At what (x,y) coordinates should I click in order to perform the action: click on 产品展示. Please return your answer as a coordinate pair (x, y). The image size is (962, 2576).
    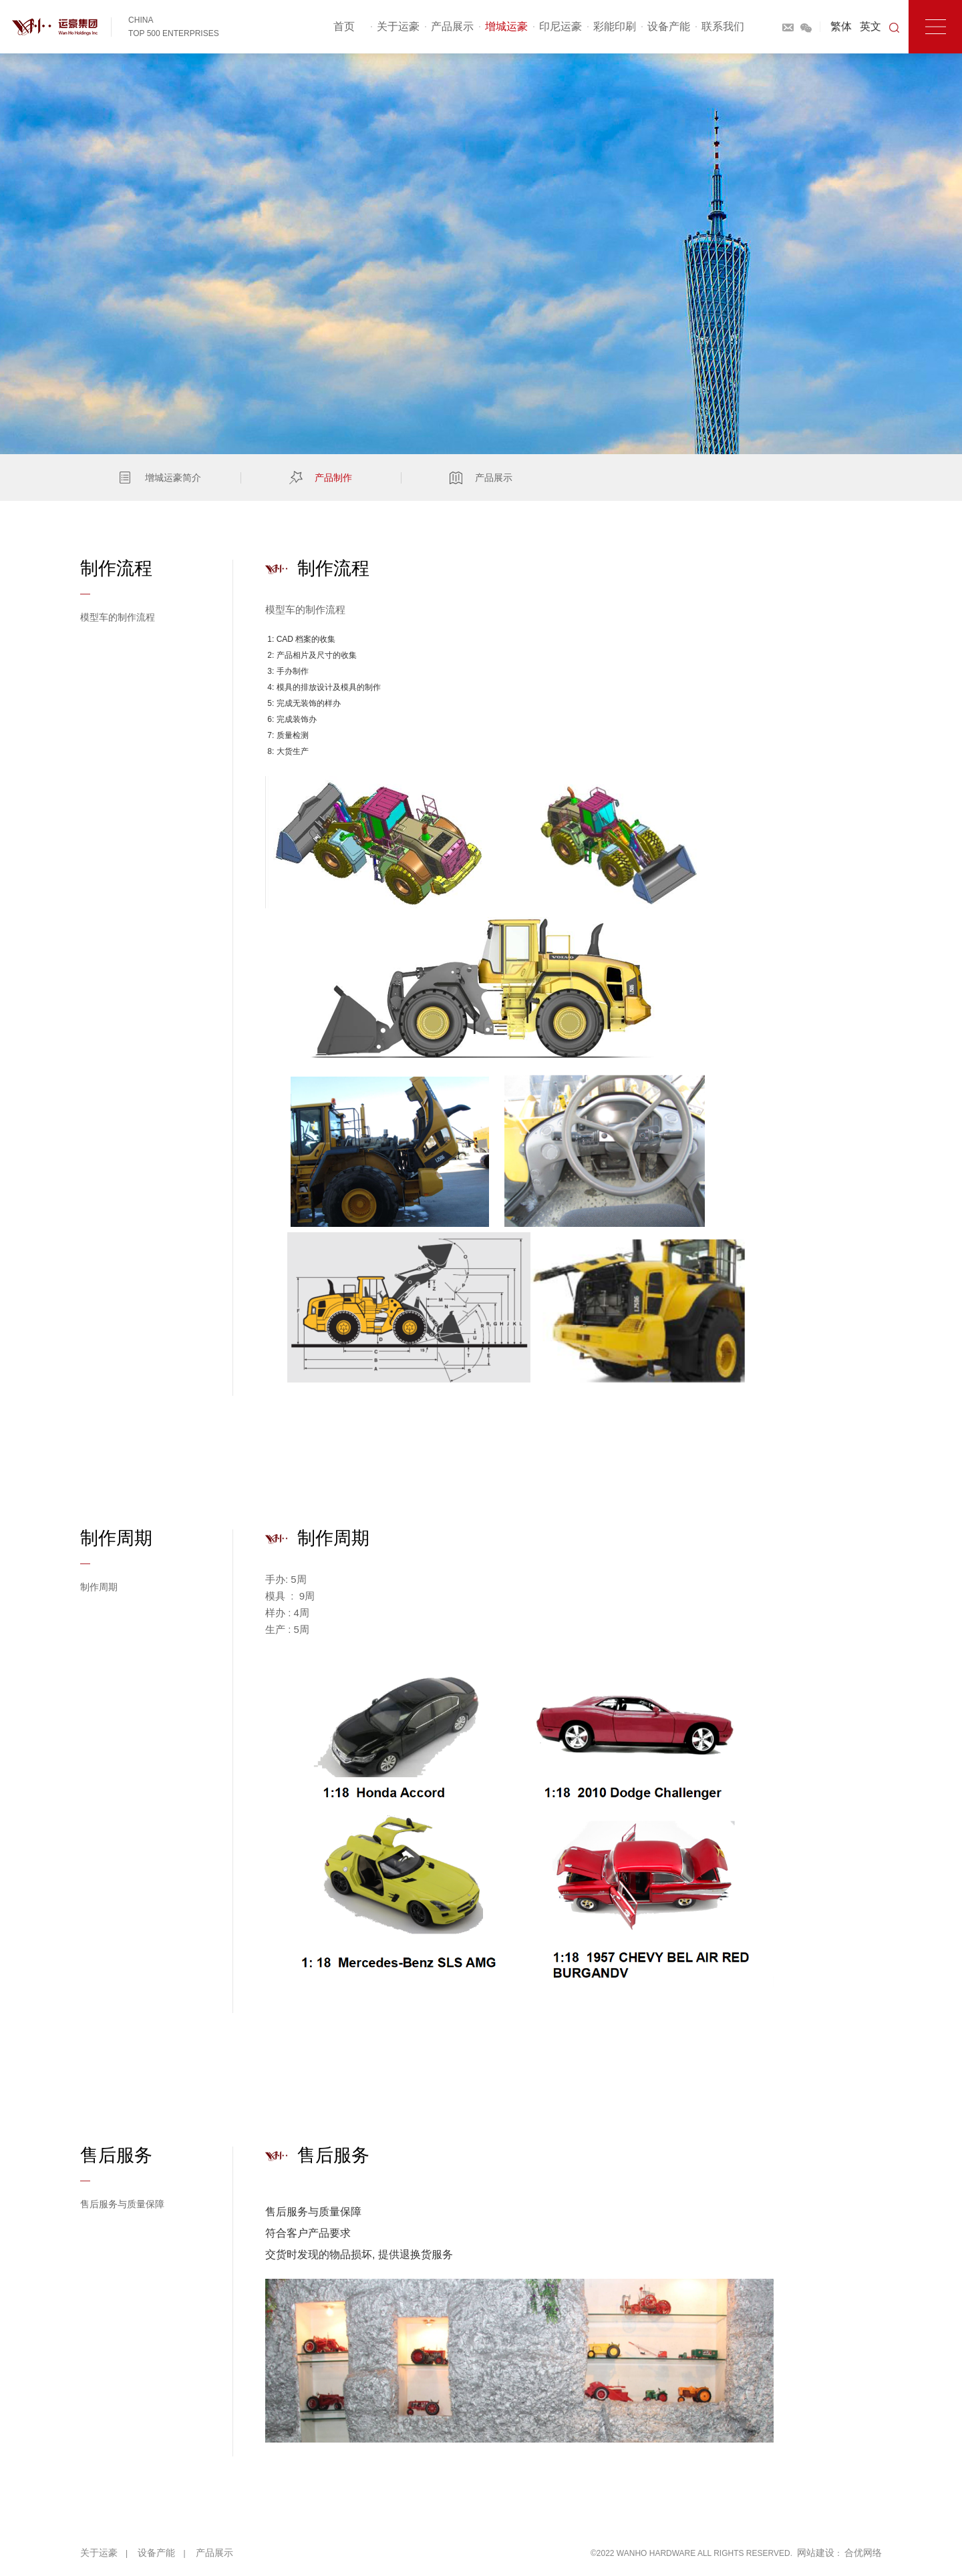
    Looking at the image, I should click on (452, 26).